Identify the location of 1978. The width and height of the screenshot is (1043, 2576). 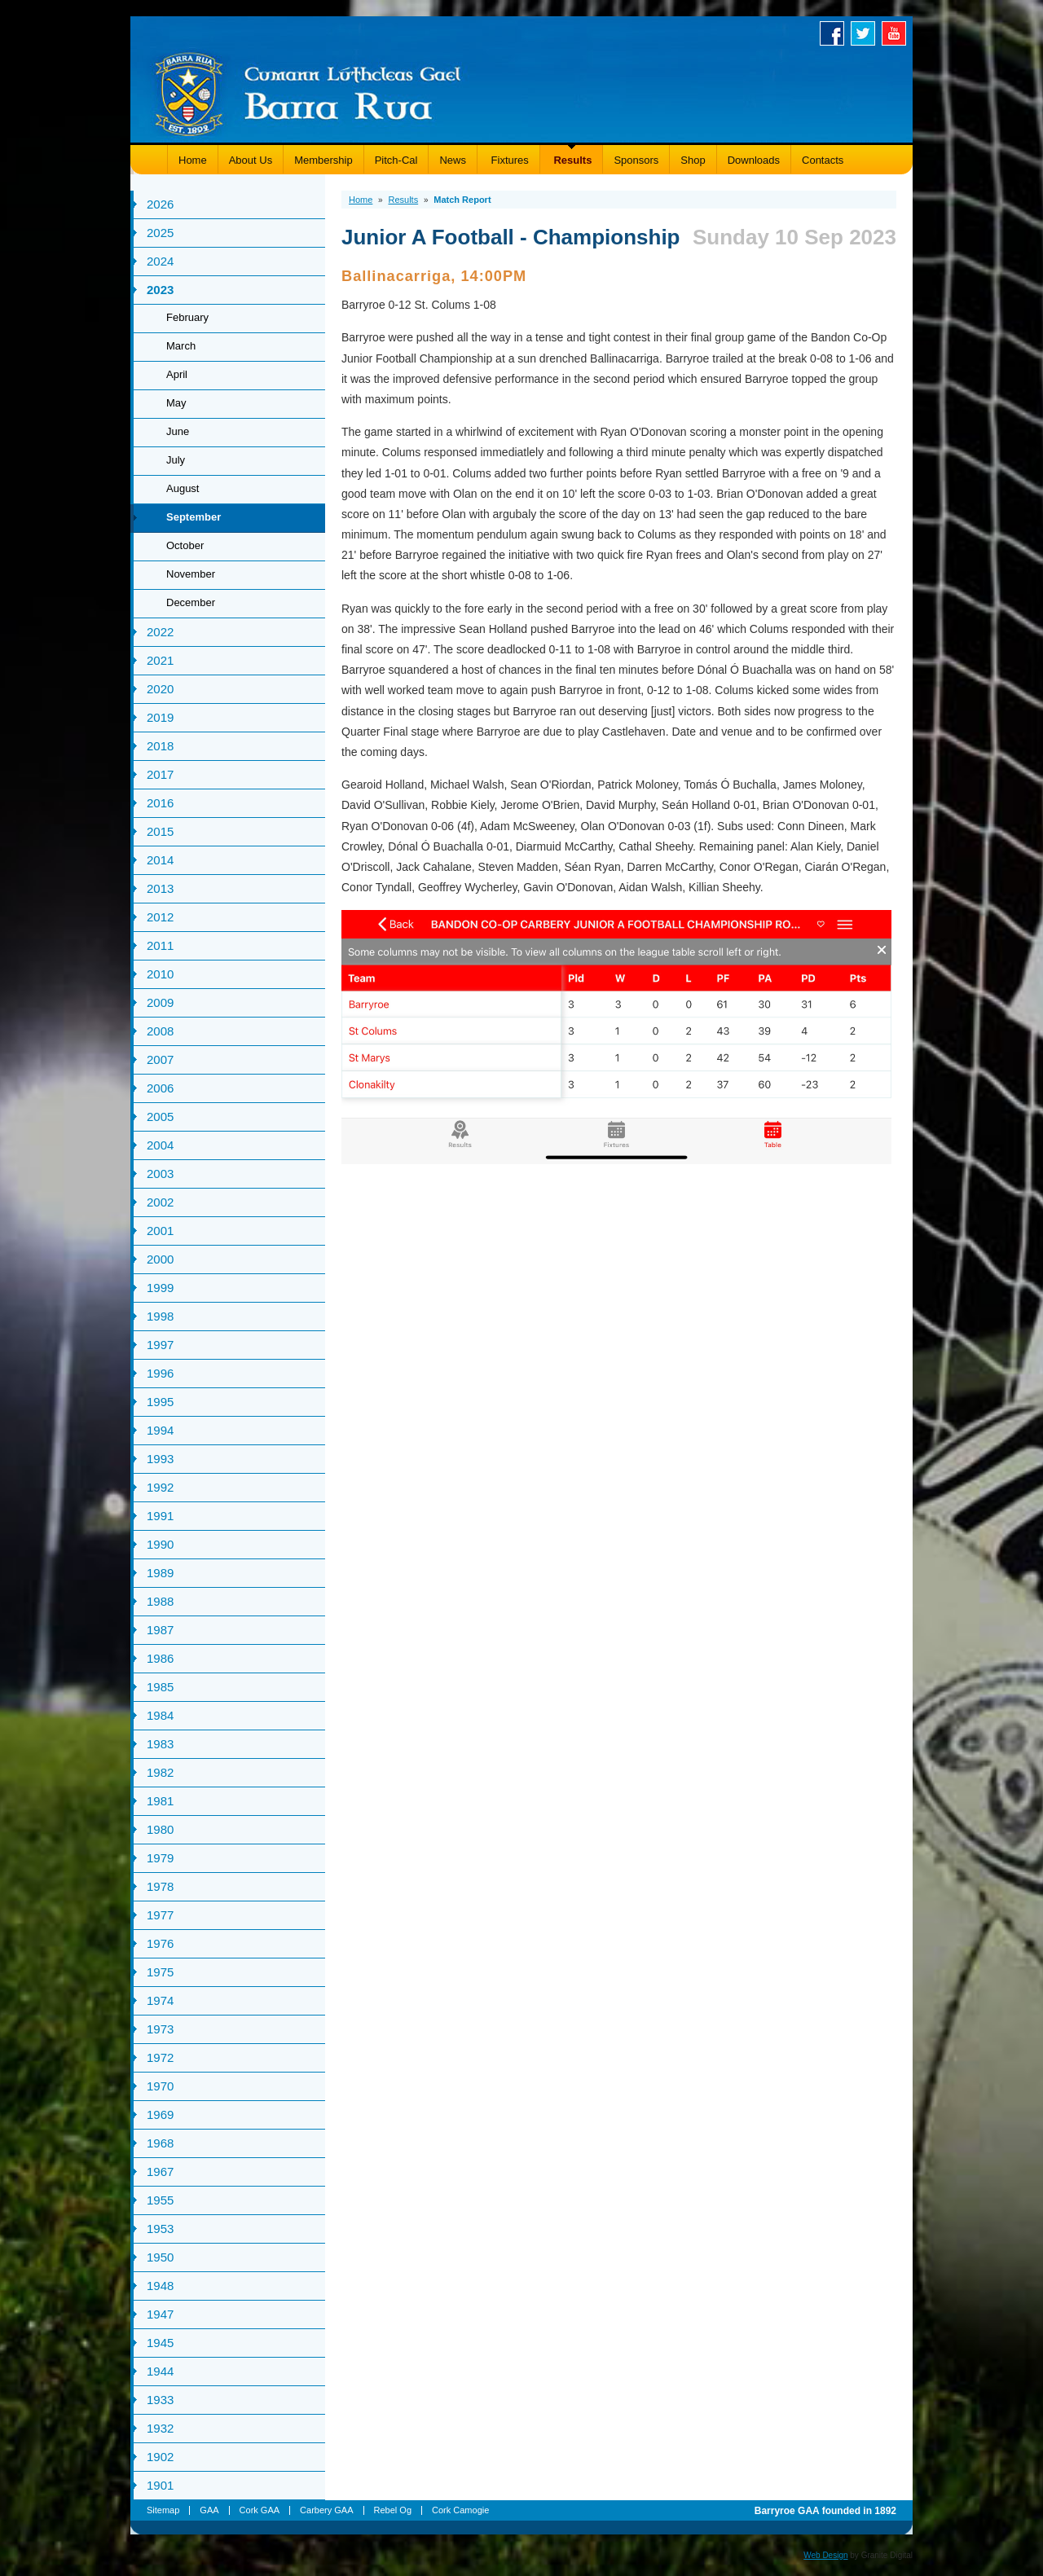
(160, 1886).